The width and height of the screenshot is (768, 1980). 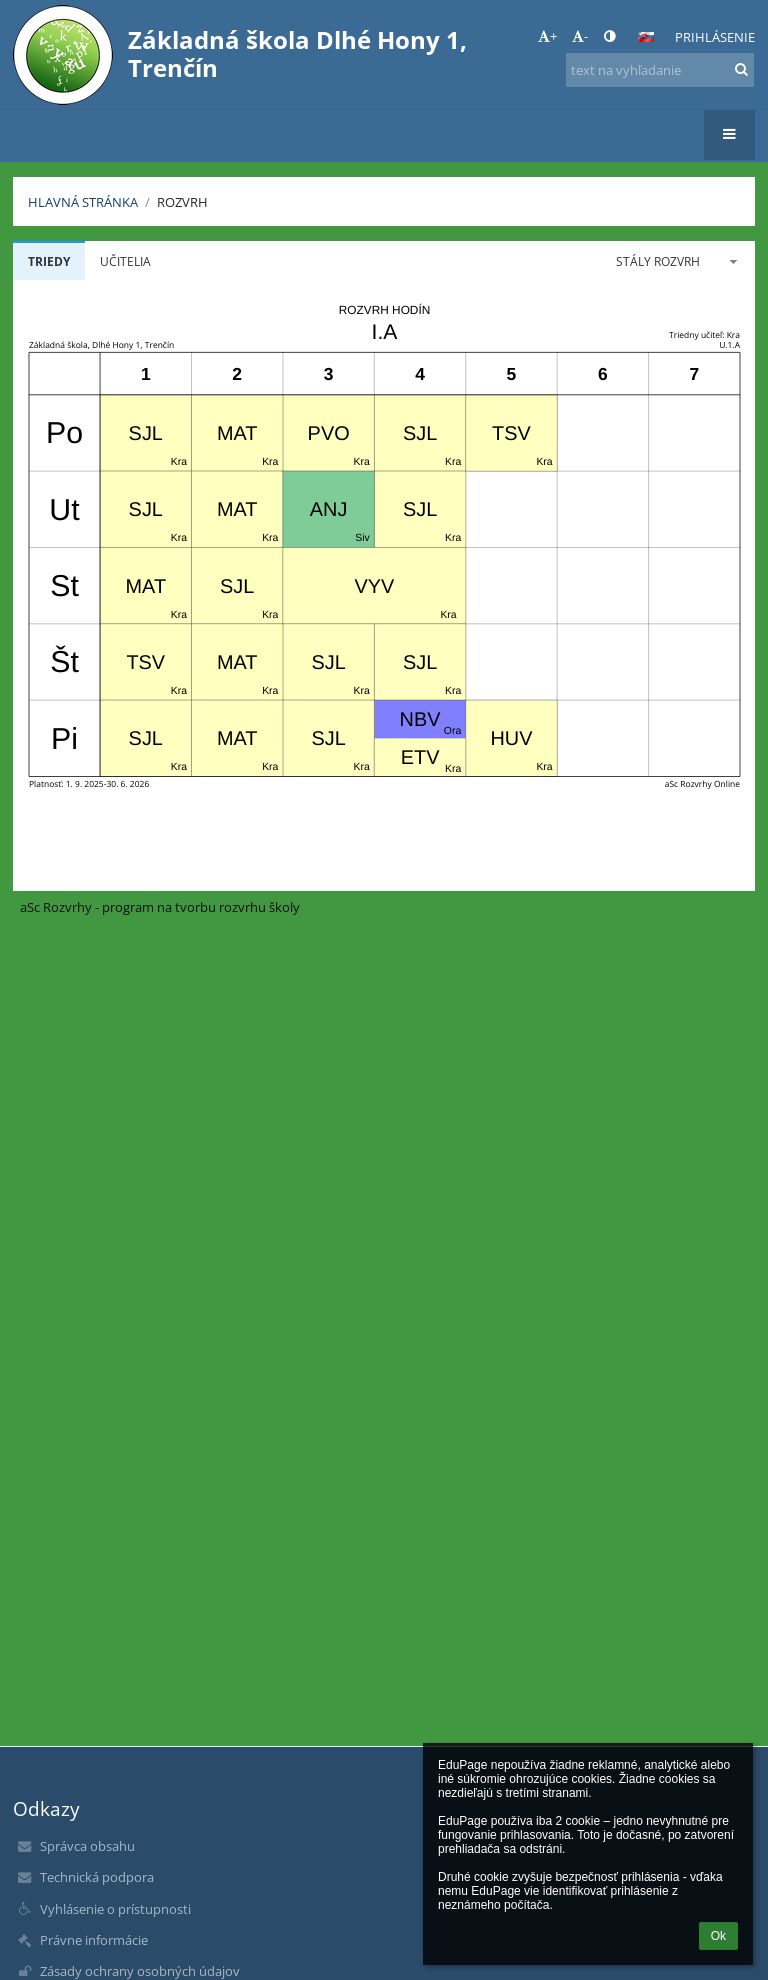 What do you see at coordinates (182, 202) in the screenshot?
I see `Rozvrh` at bounding box center [182, 202].